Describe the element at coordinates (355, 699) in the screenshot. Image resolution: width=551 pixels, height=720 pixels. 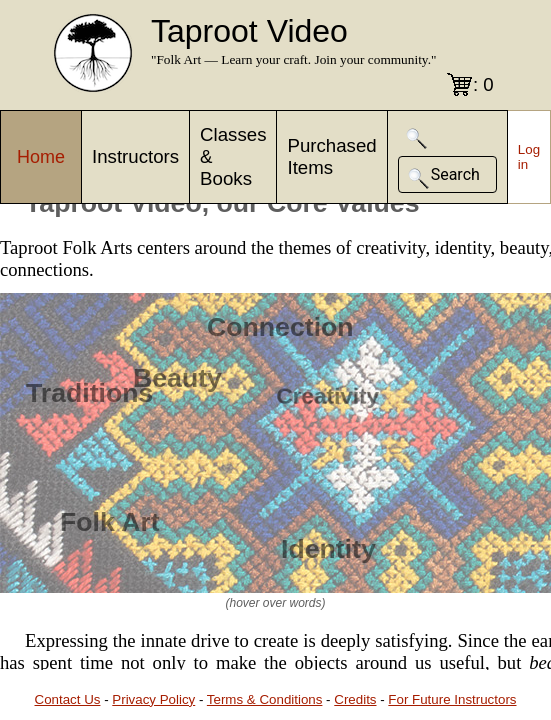
I see `Credits` at that location.